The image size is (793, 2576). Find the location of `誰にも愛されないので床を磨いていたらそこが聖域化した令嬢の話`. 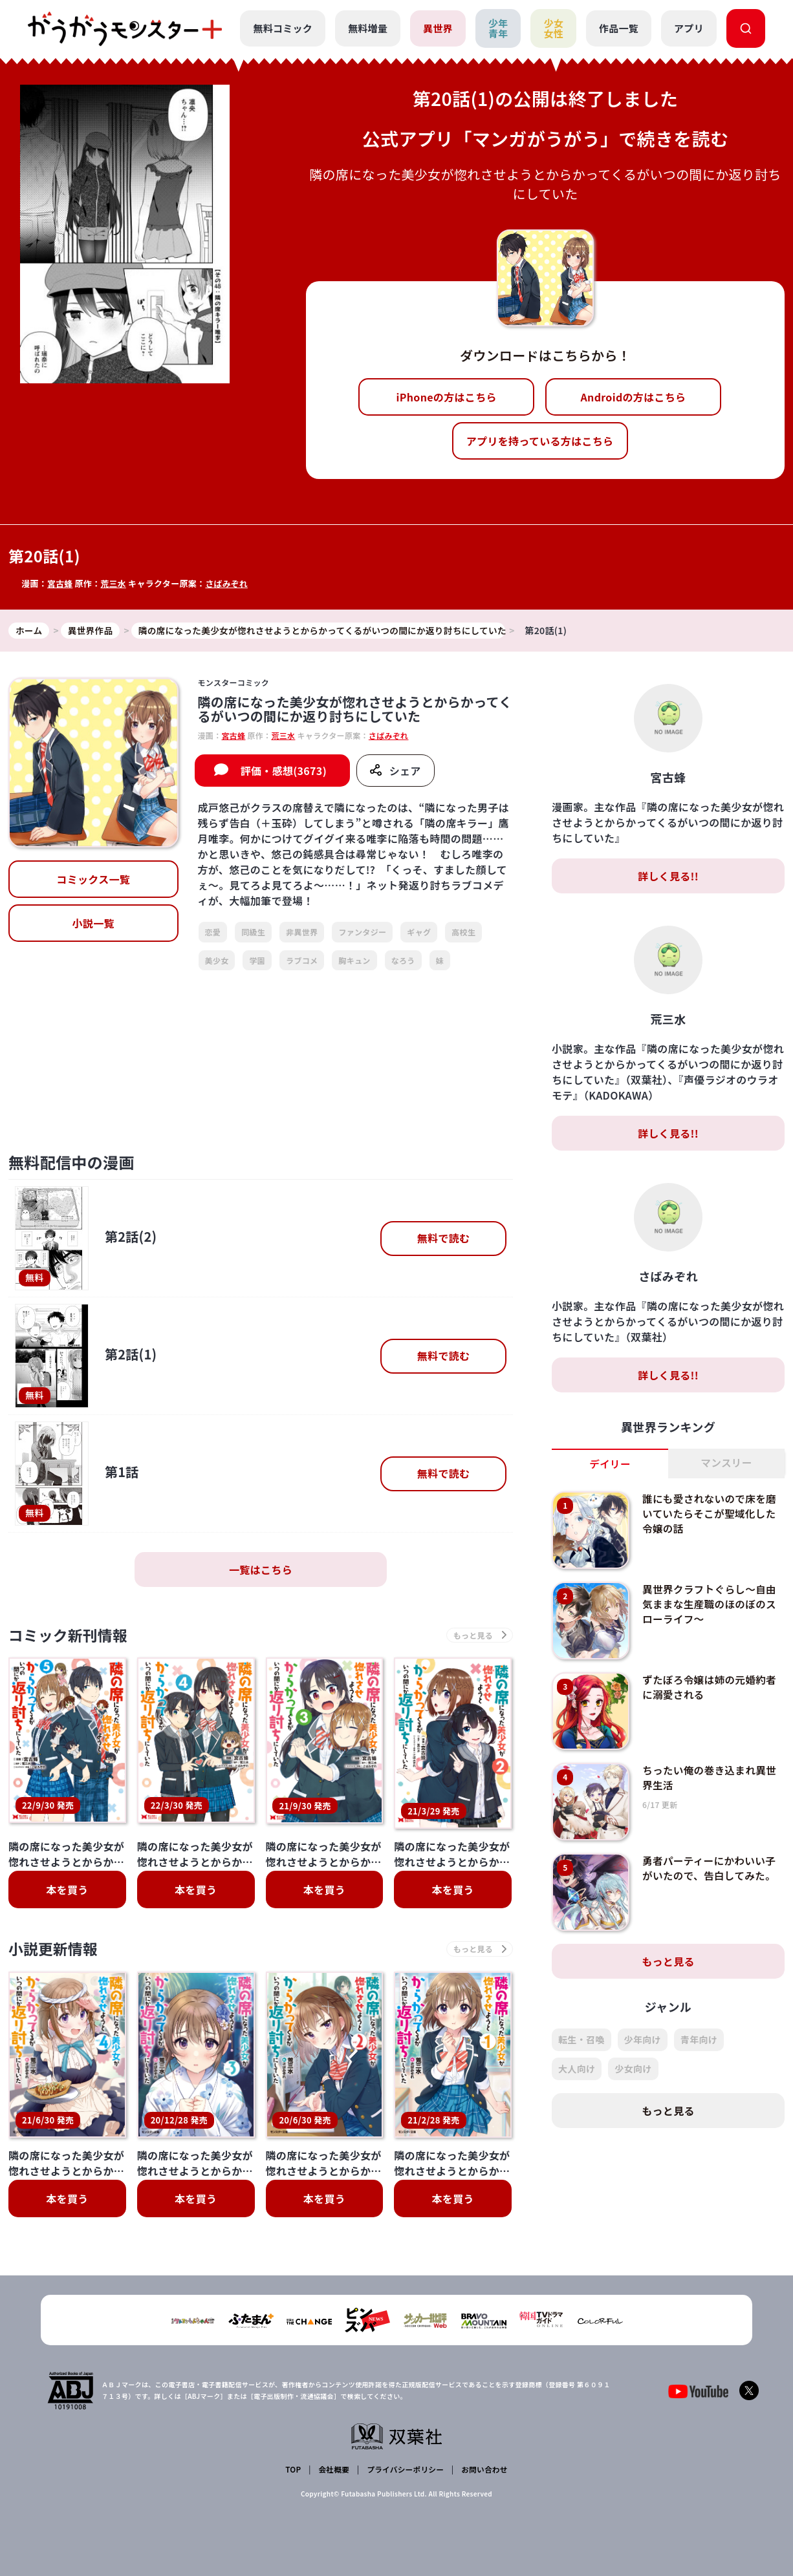

誰にも愛されないので床を磨いていたらそこが聖域化した令嬢の話 is located at coordinates (710, 1513).